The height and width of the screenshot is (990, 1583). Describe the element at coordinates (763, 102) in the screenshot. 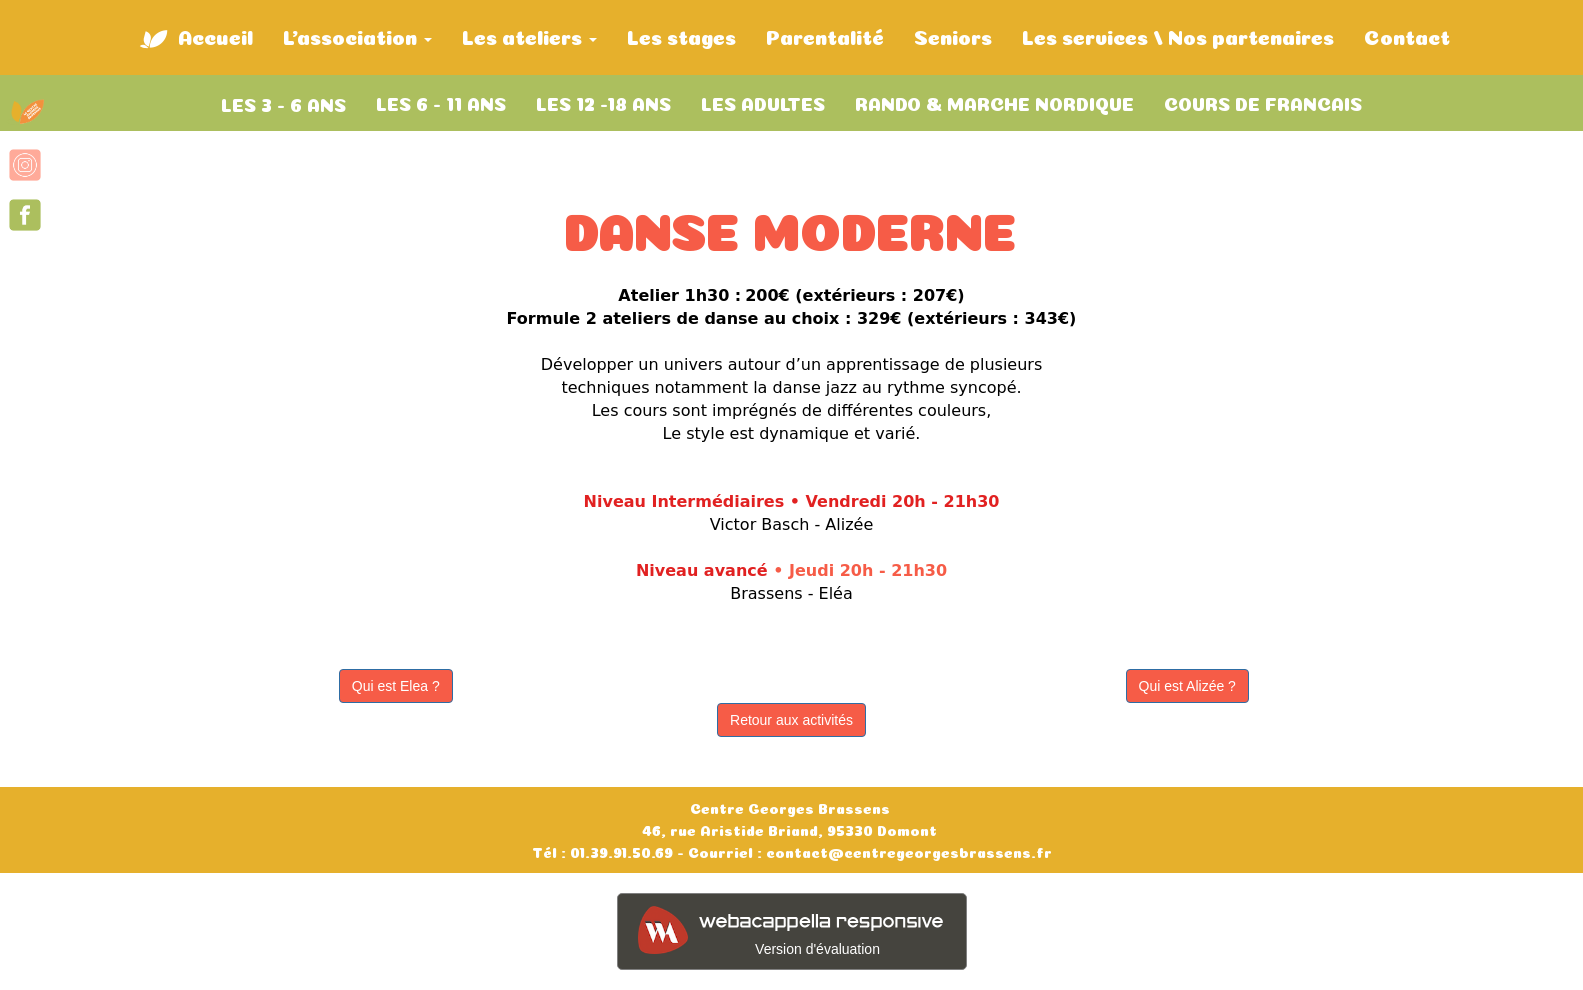

I see `LES ADULTES` at that location.